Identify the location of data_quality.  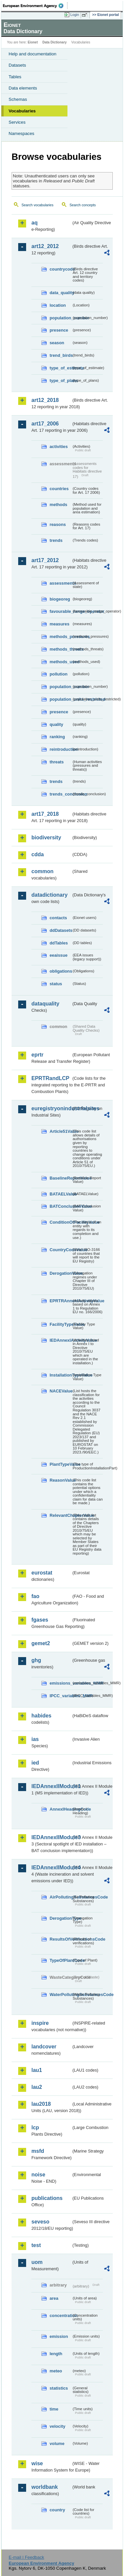
(60, 292).